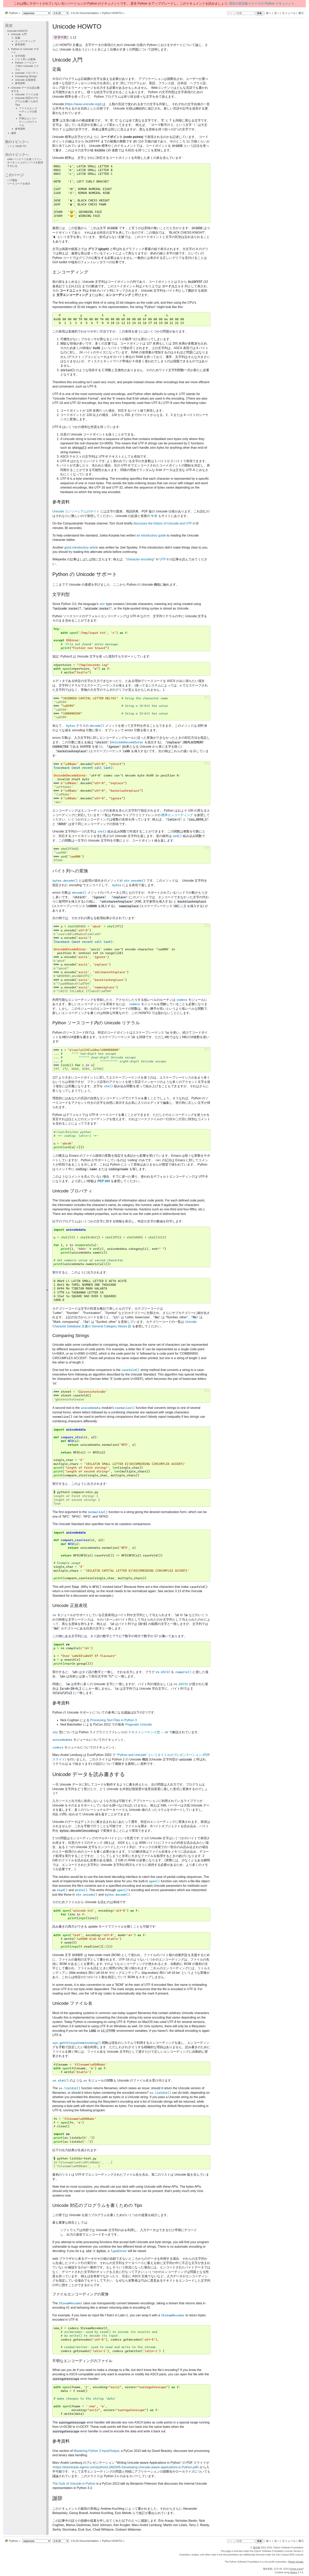 This screenshot has height=2576, width=309. I want to click on good introductory article, so click(81, 547).